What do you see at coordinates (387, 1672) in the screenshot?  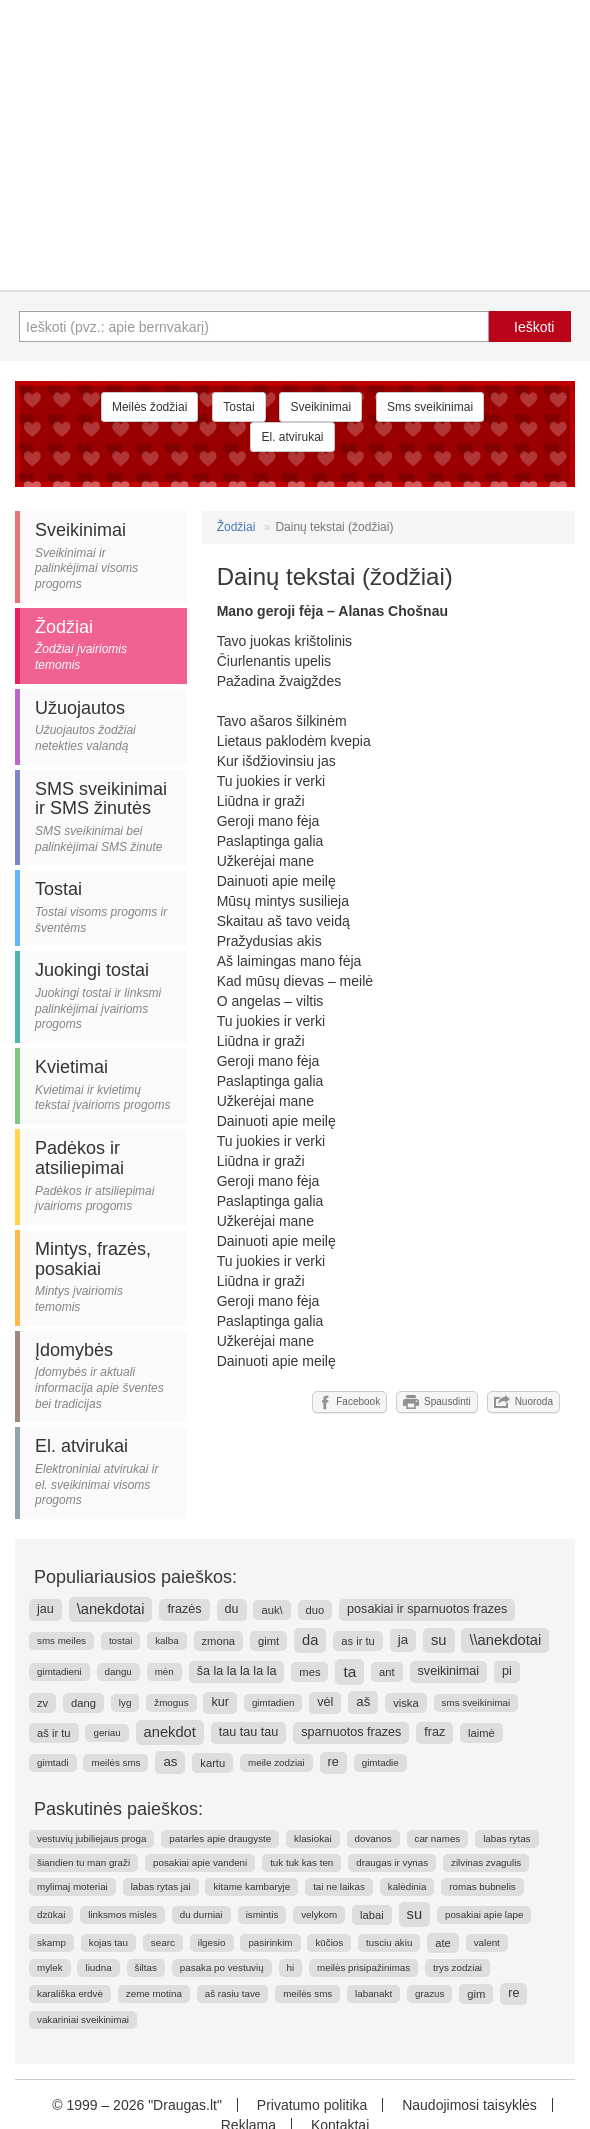 I see `ant` at bounding box center [387, 1672].